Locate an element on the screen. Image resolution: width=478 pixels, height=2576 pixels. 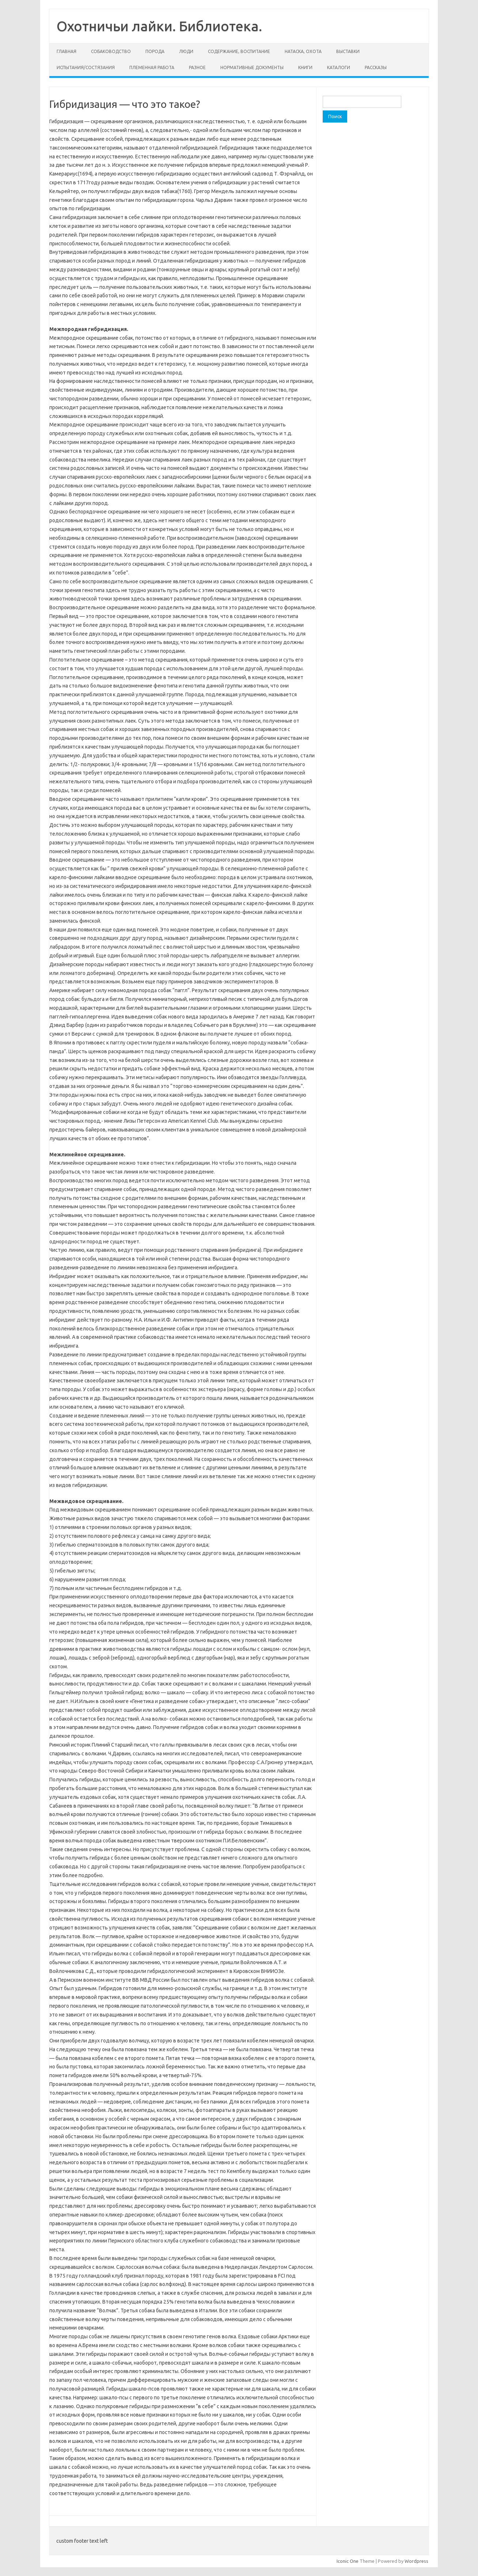
Порода is located at coordinates (154, 51).